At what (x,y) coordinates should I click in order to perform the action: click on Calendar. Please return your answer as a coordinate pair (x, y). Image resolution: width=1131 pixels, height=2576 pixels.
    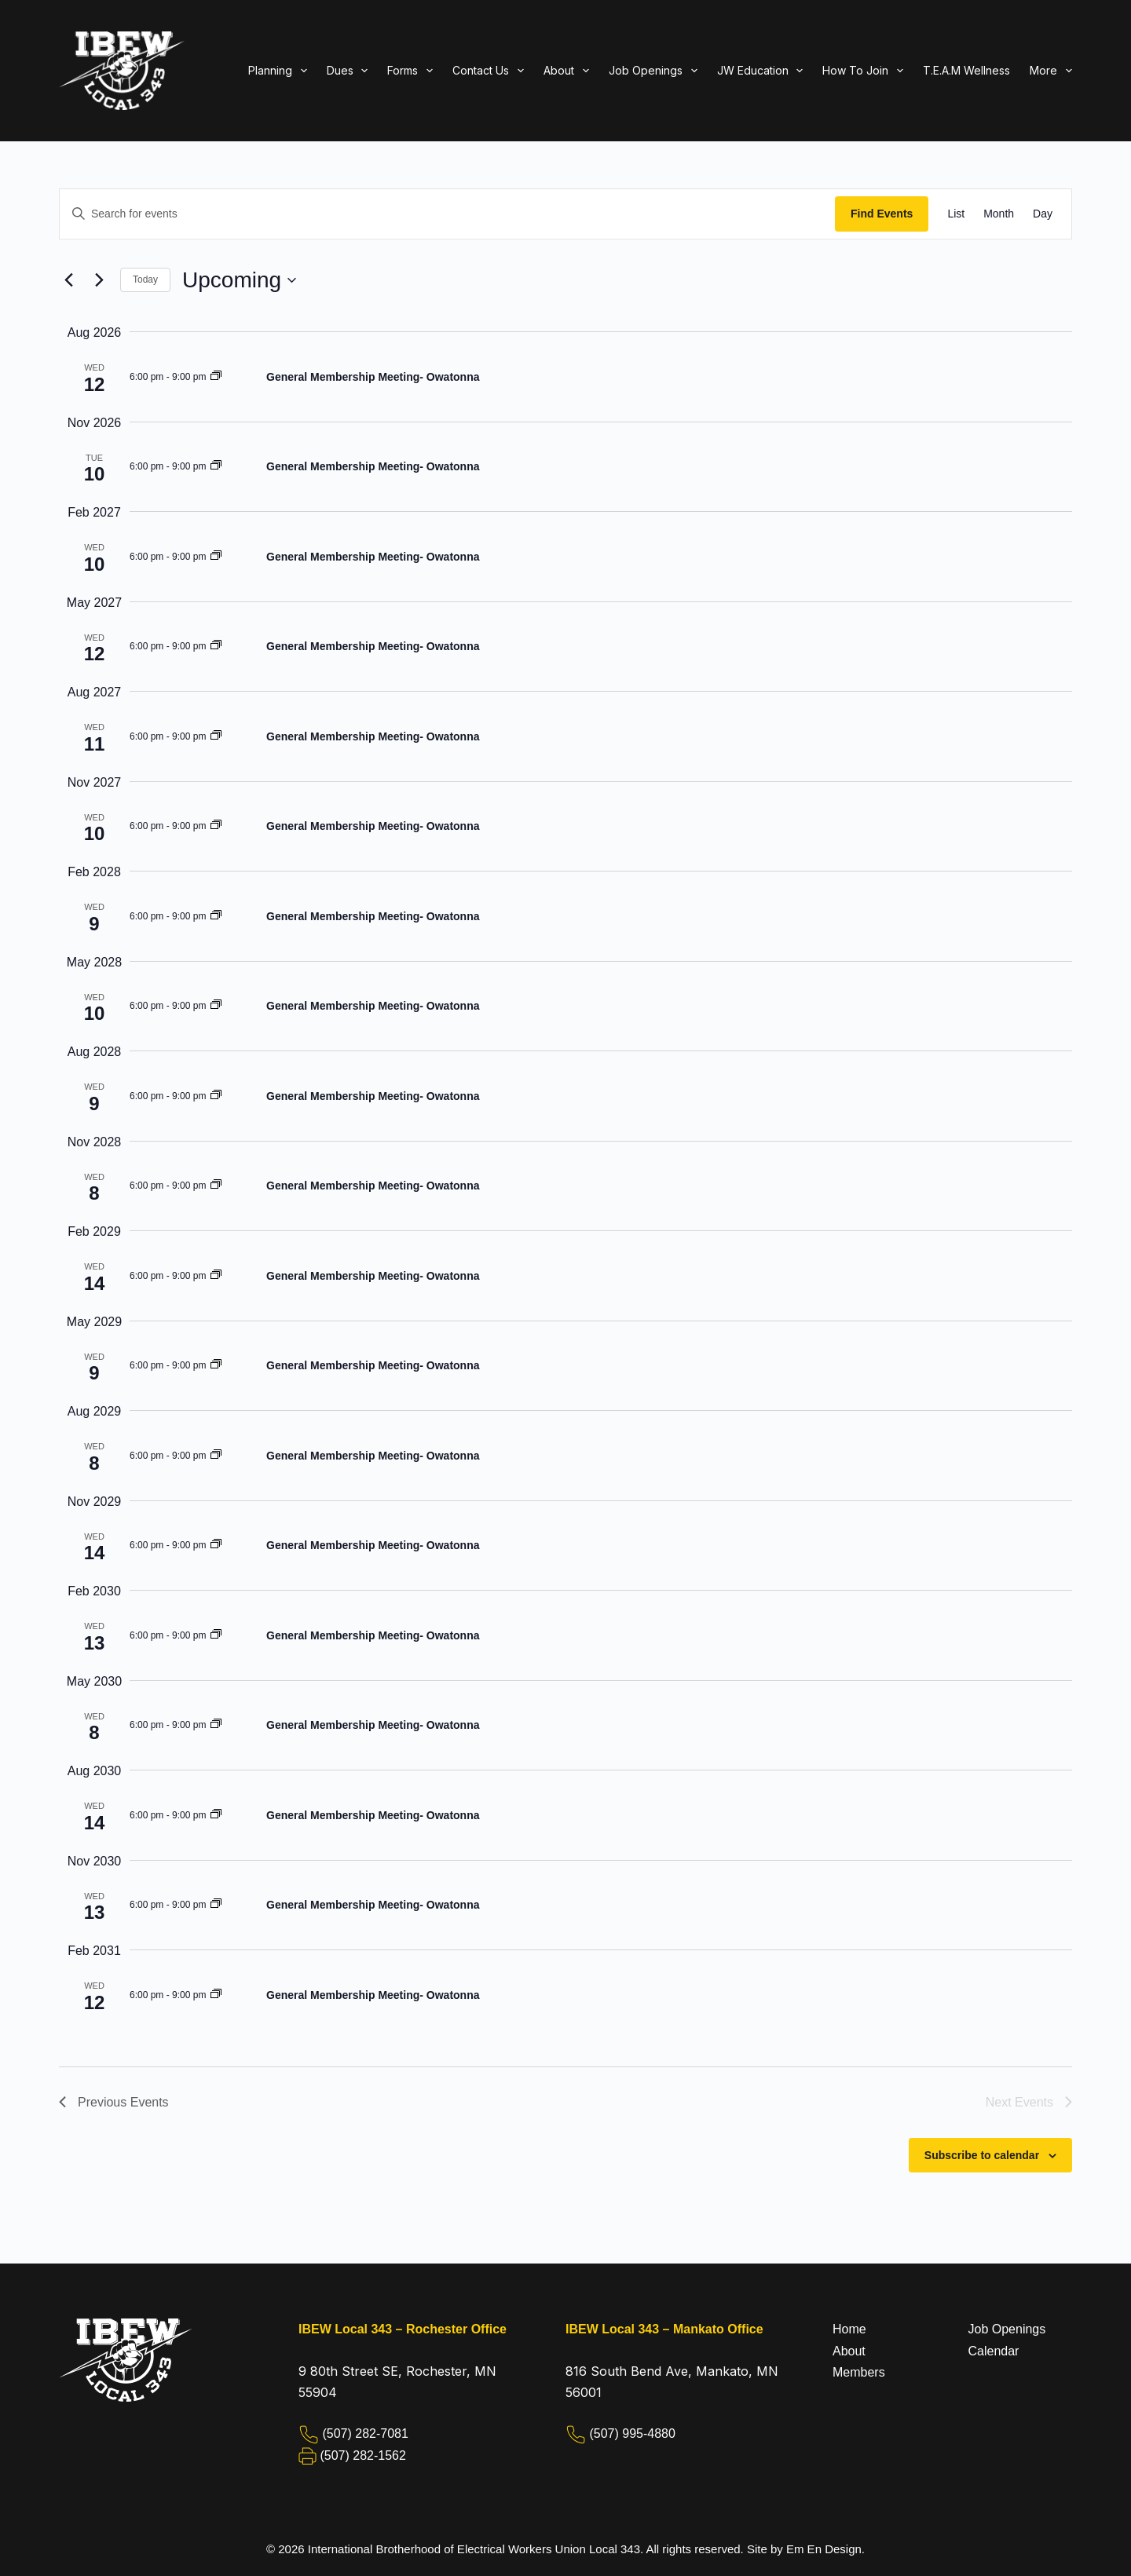
    Looking at the image, I should click on (993, 2351).